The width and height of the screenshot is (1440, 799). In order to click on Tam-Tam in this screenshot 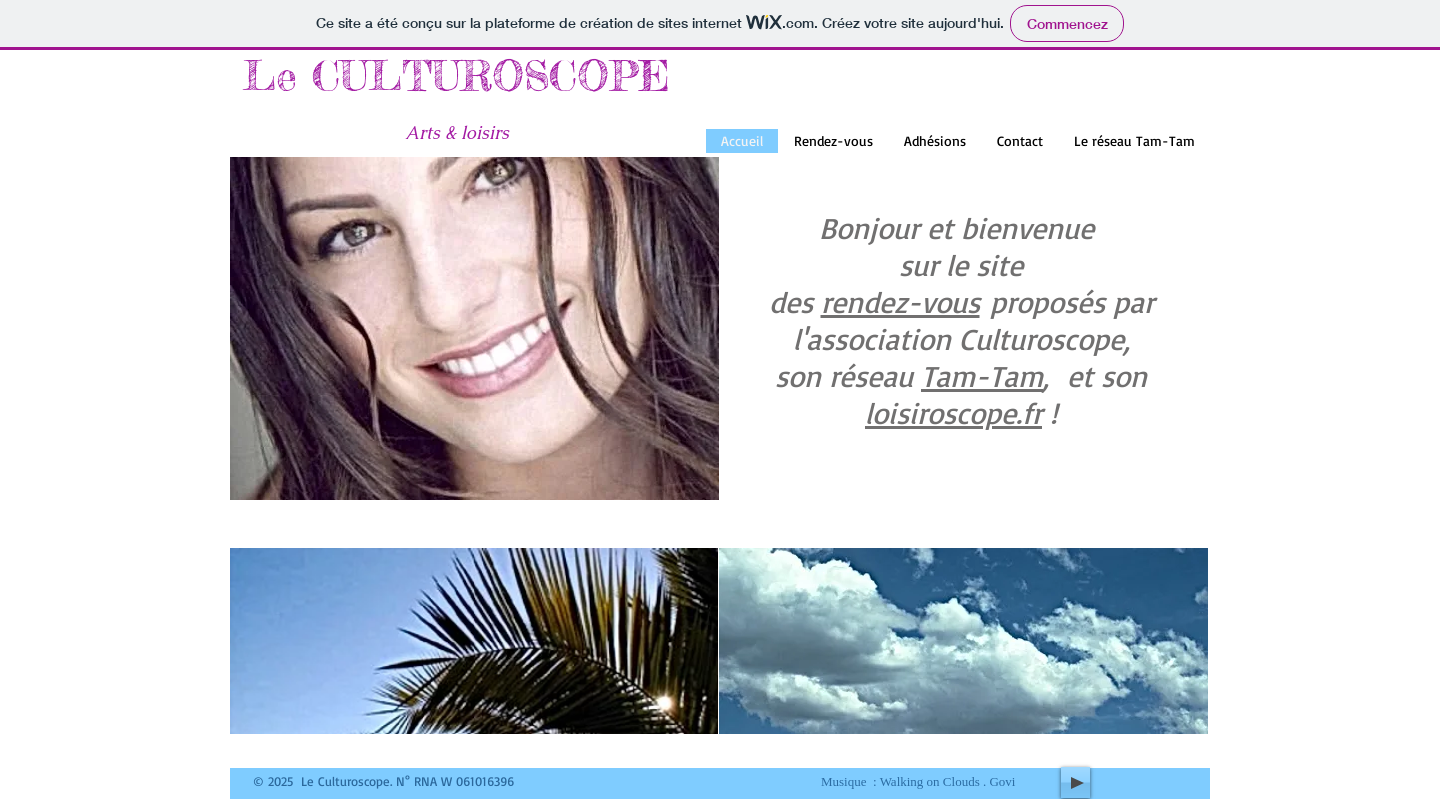, I will do `click(982, 375)`.